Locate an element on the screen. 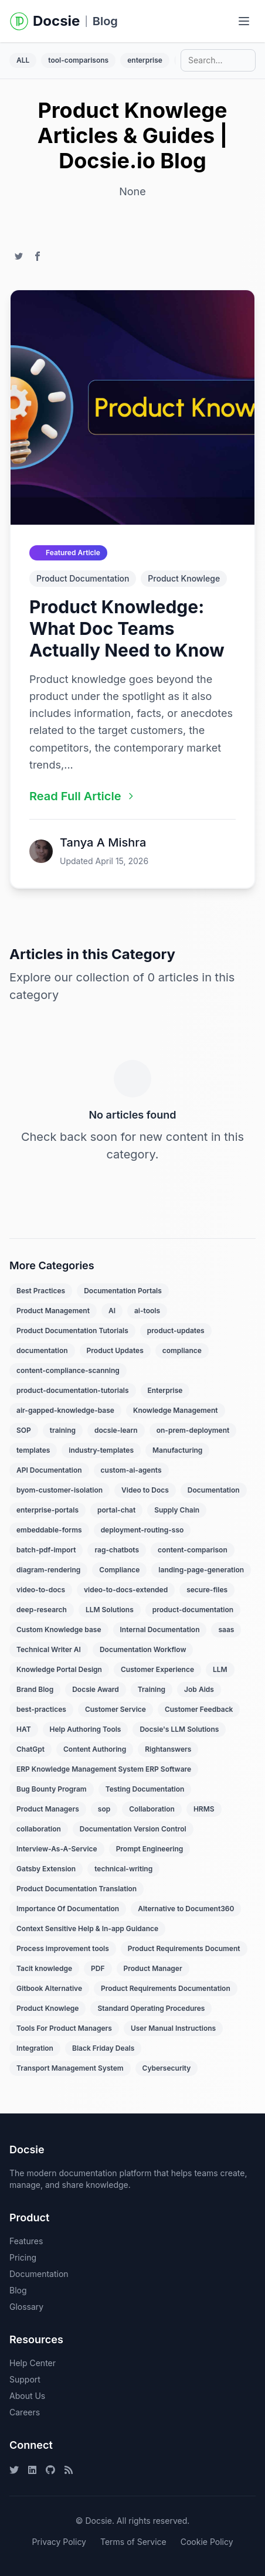 The image size is (265, 2576). secure-files is located at coordinates (206, 1589).